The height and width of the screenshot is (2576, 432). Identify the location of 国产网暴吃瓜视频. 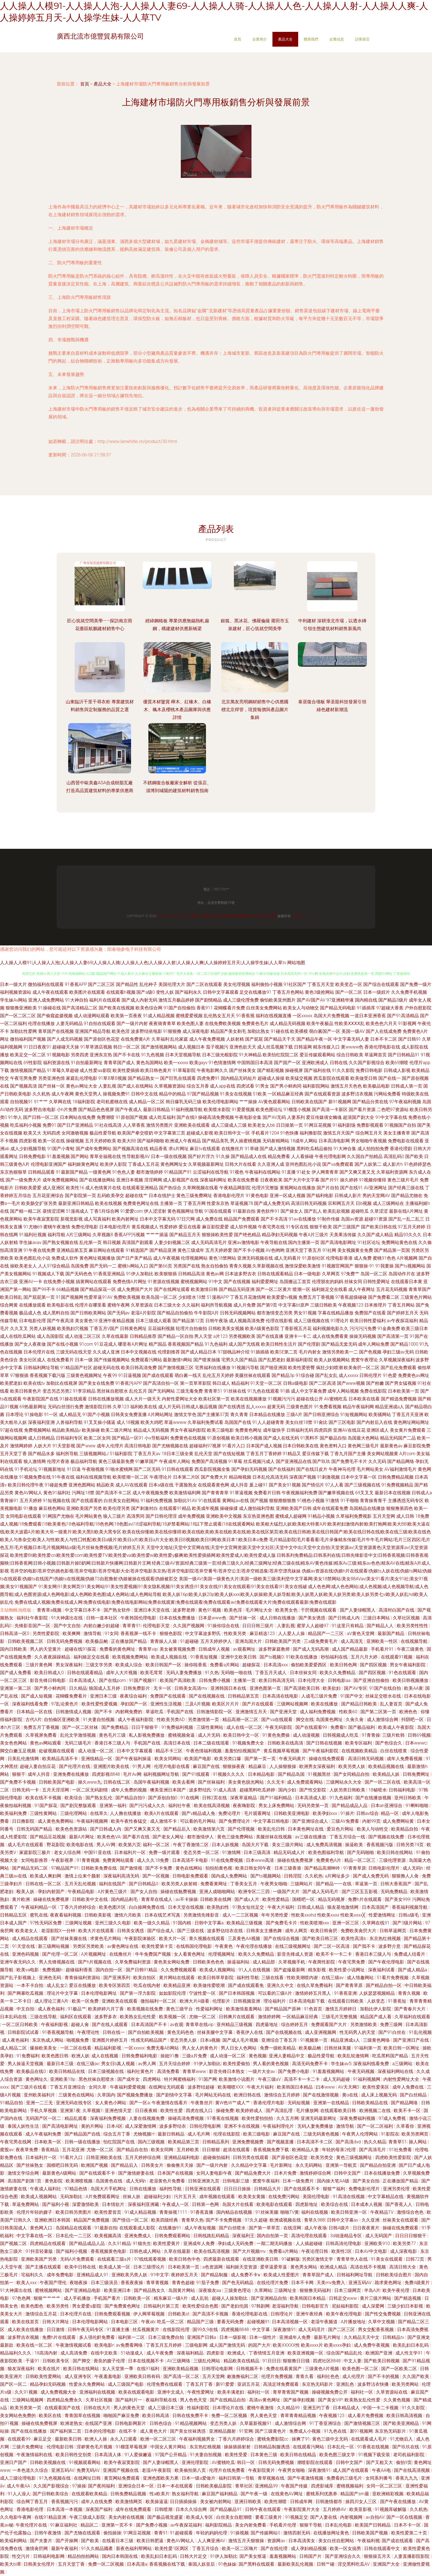
(26, 1993).